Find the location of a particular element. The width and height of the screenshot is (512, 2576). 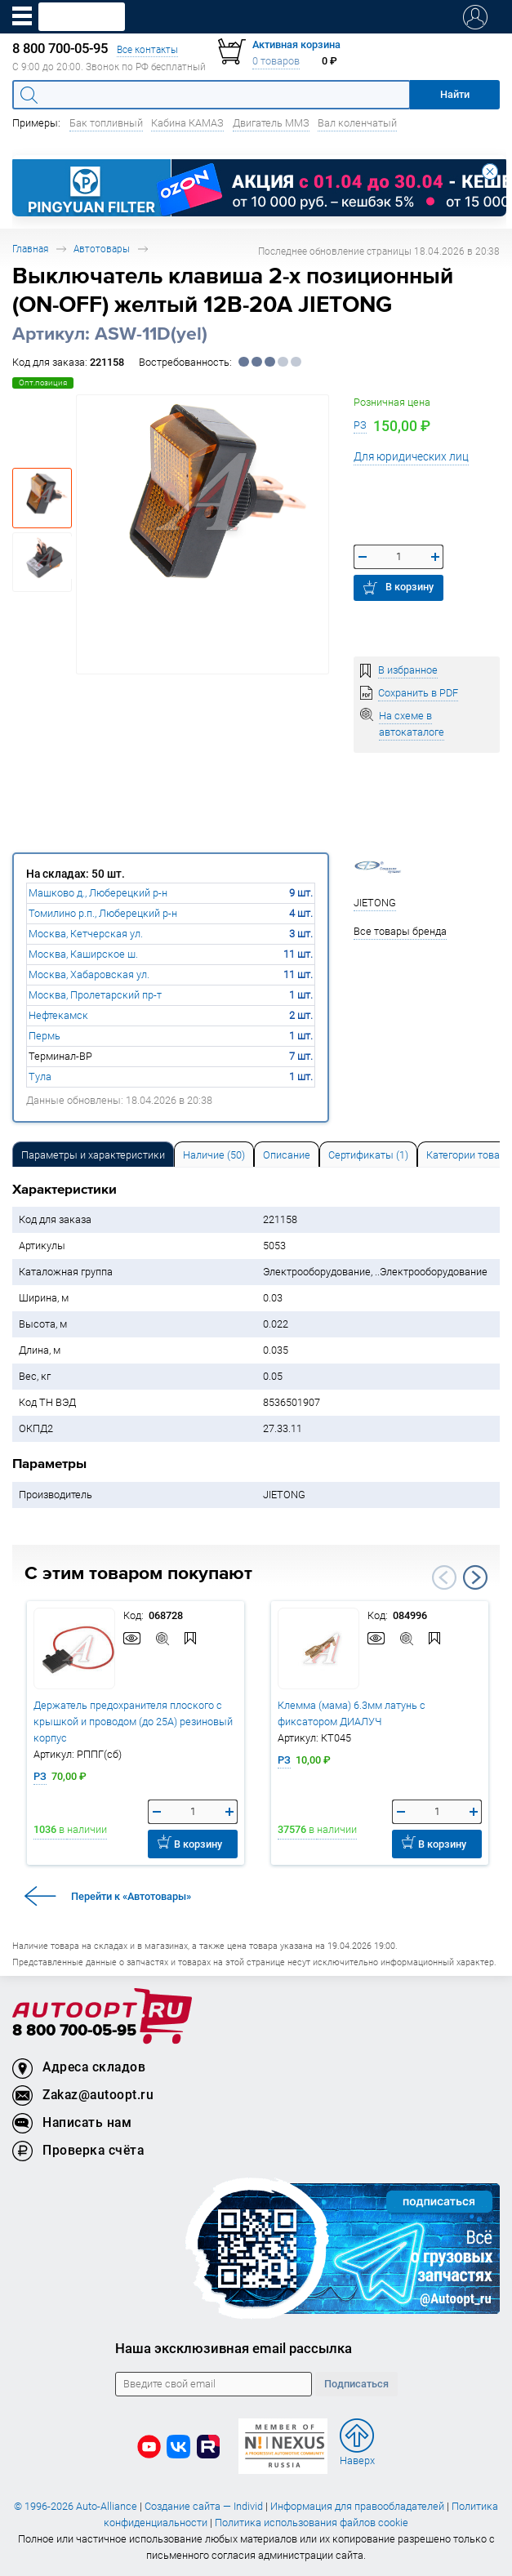

Параметры и характеристики [tab] is located at coordinates (93, 1155).